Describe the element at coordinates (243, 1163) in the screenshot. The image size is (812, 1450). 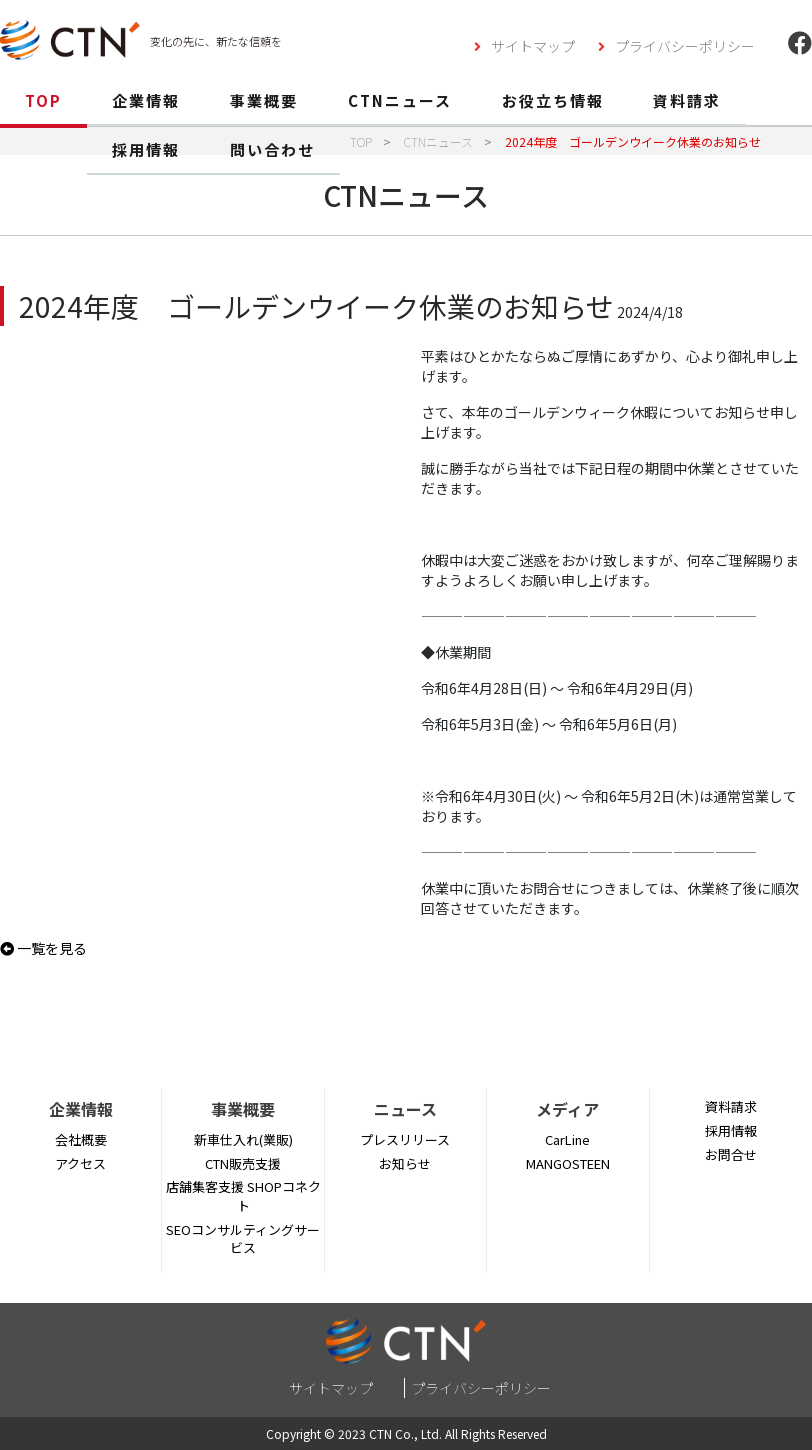
I see `CTN販売支援` at that location.